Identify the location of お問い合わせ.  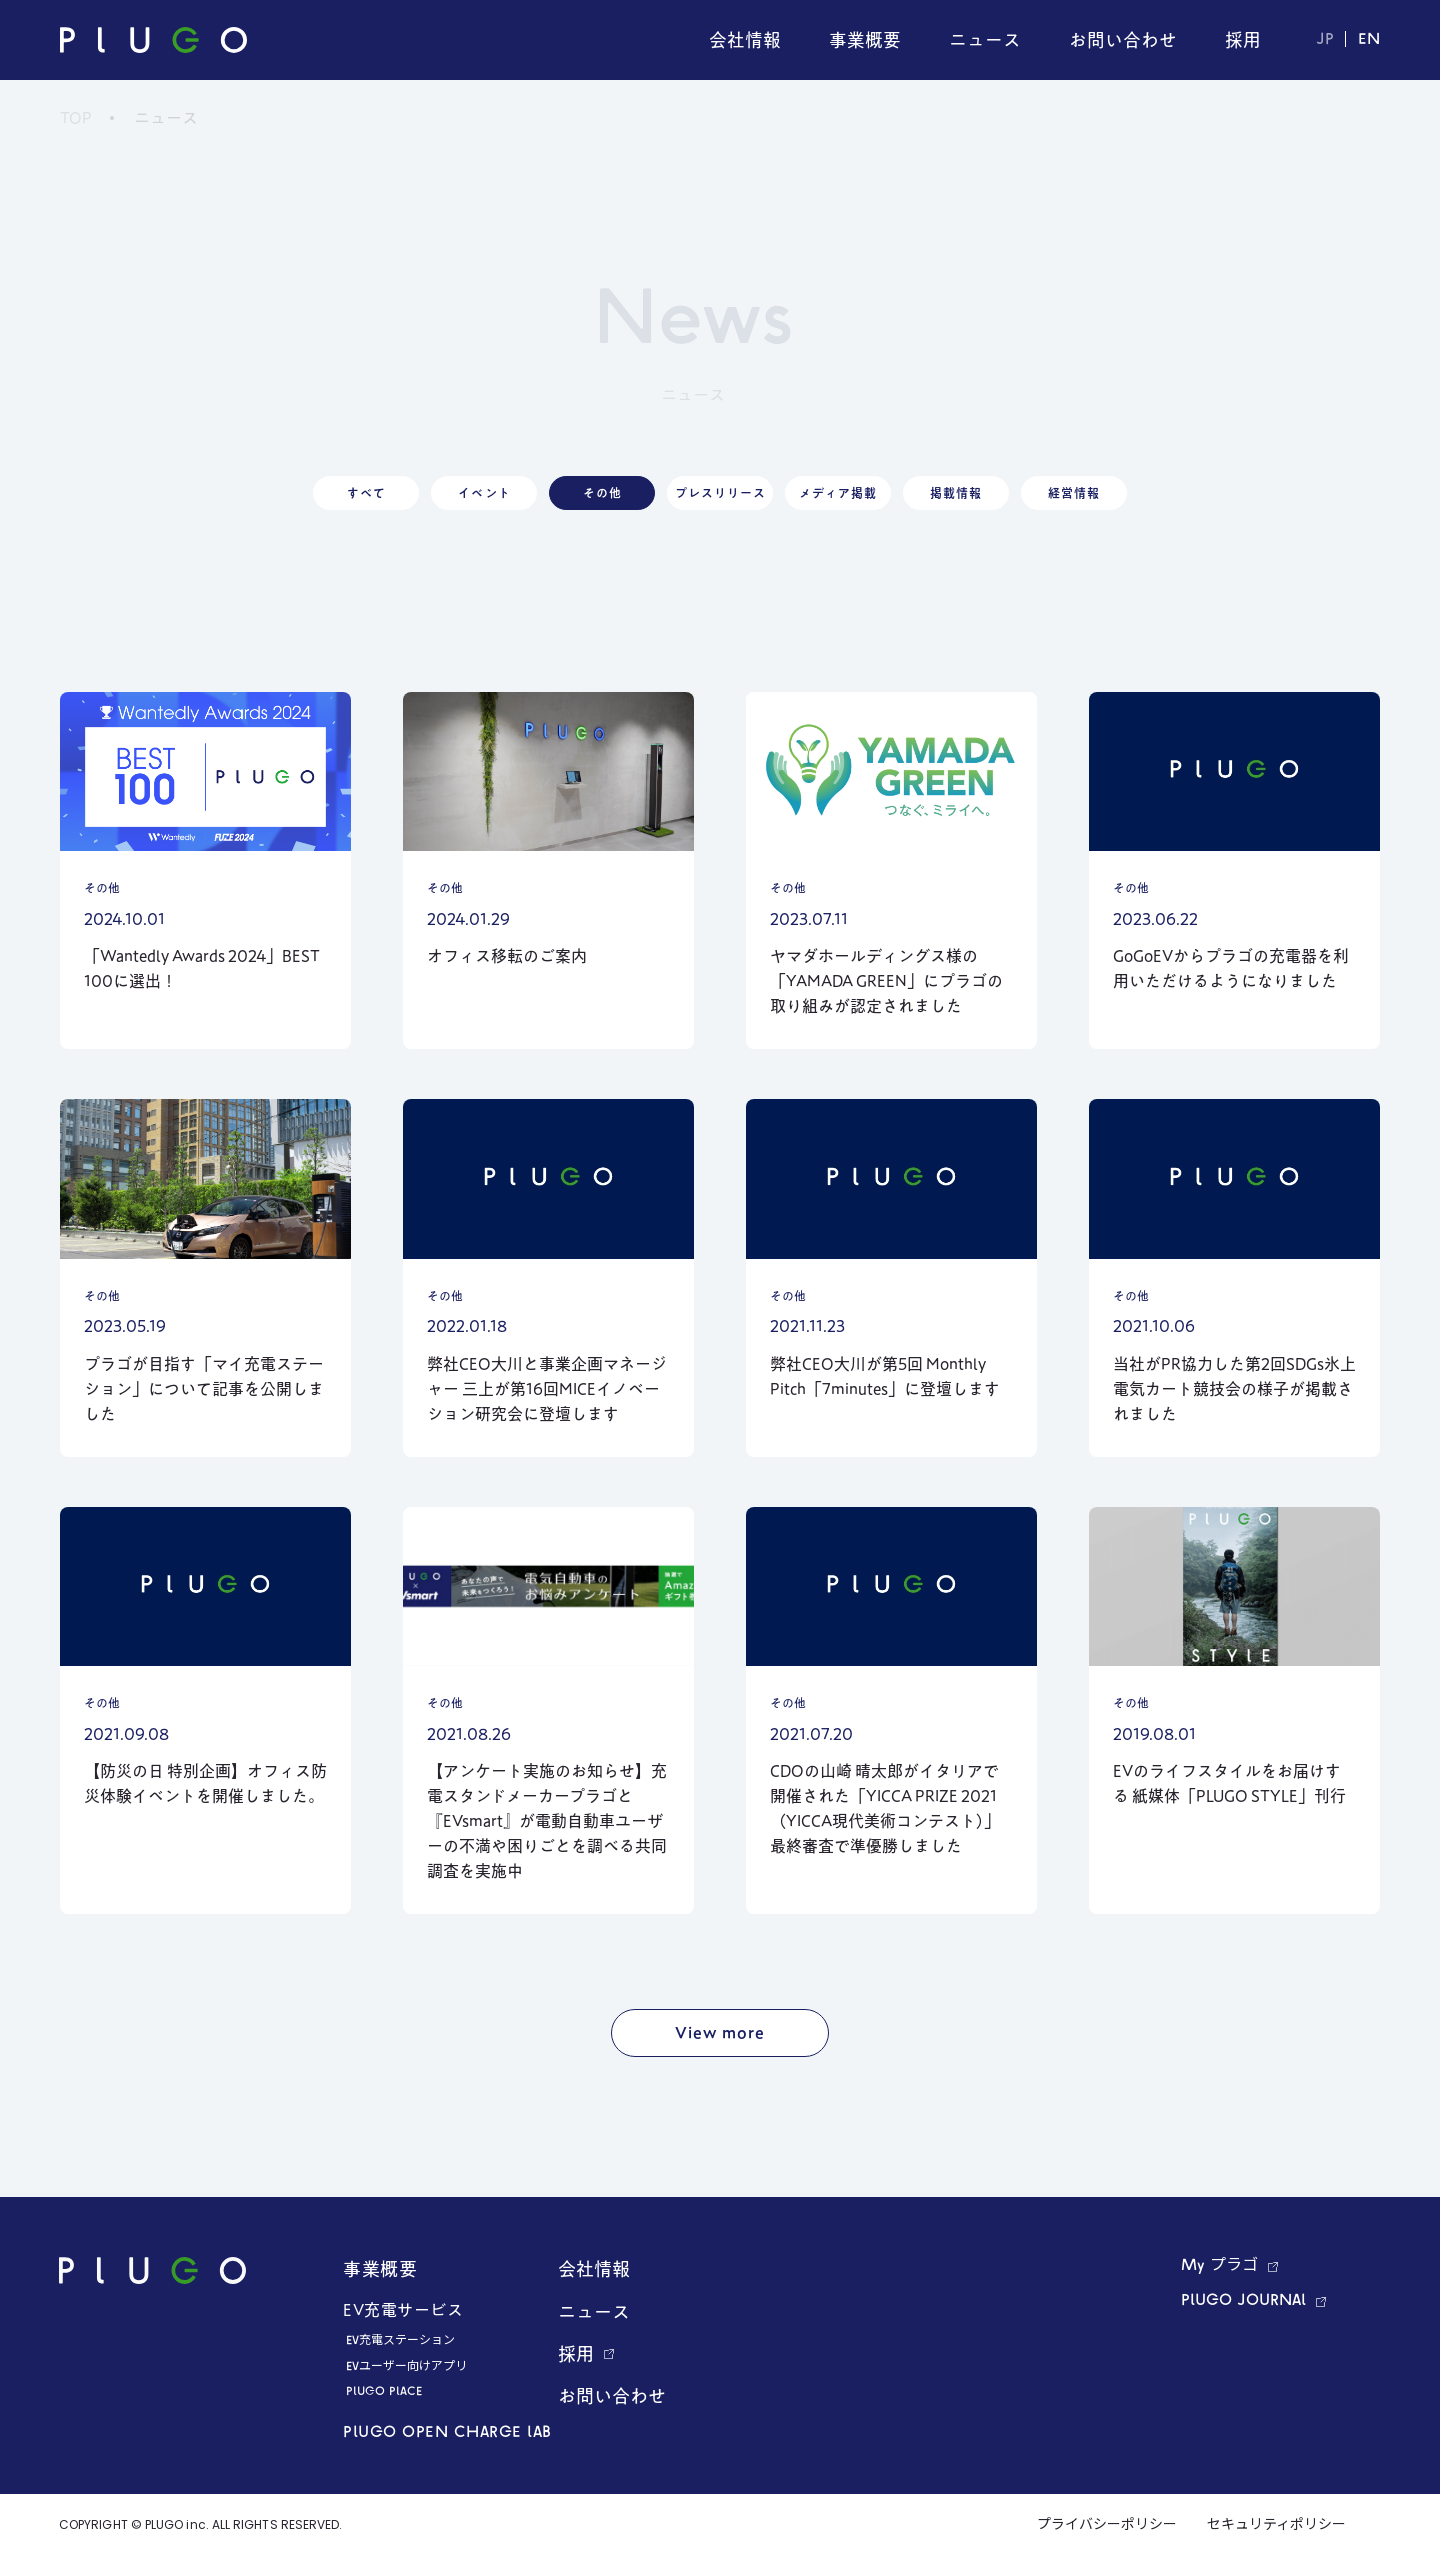
(612, 2396).